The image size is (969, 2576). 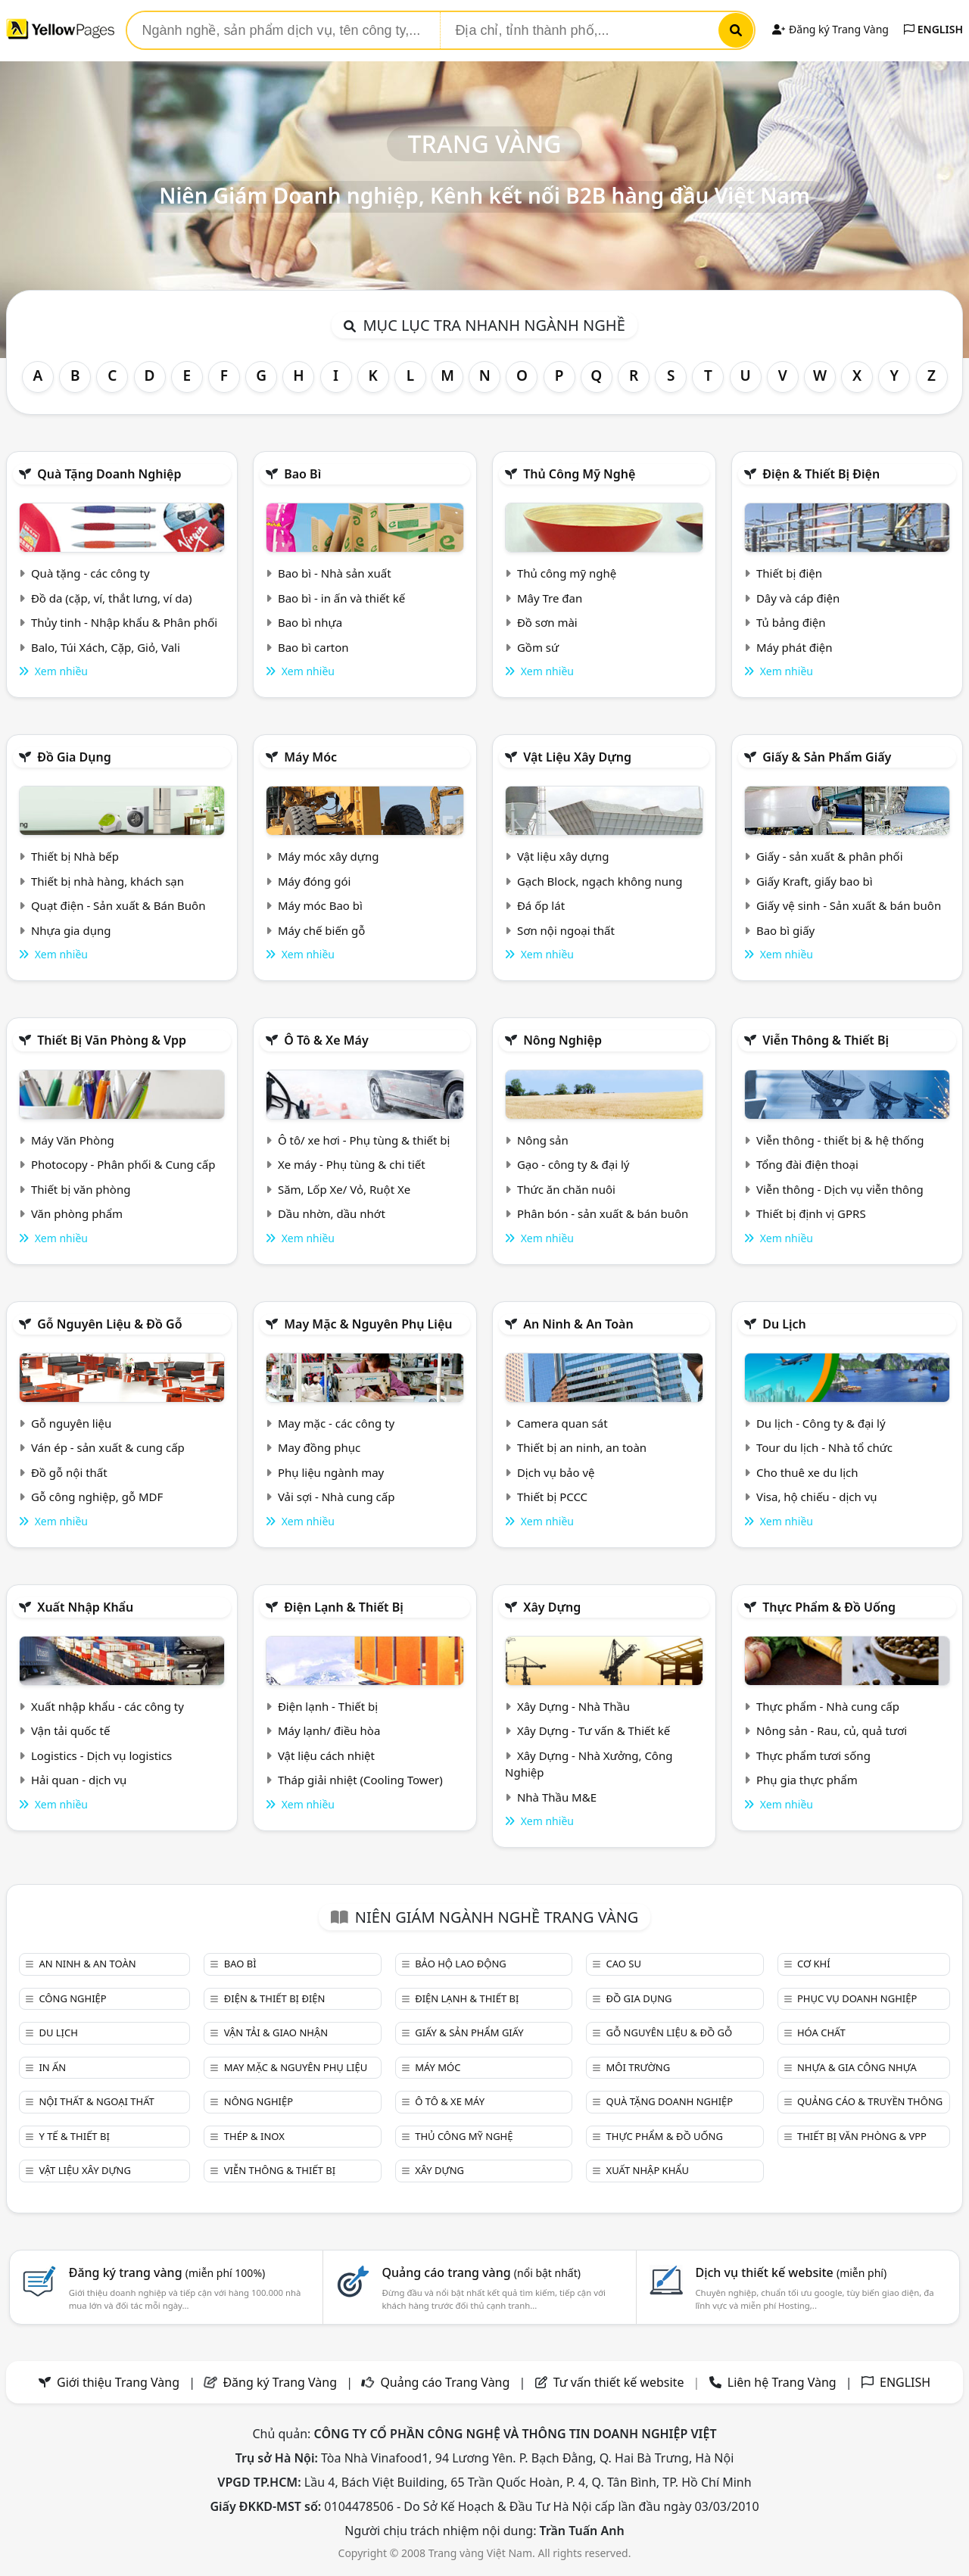 I want to click on Vận tải & giao nhận, so click(x=276, y=2032).